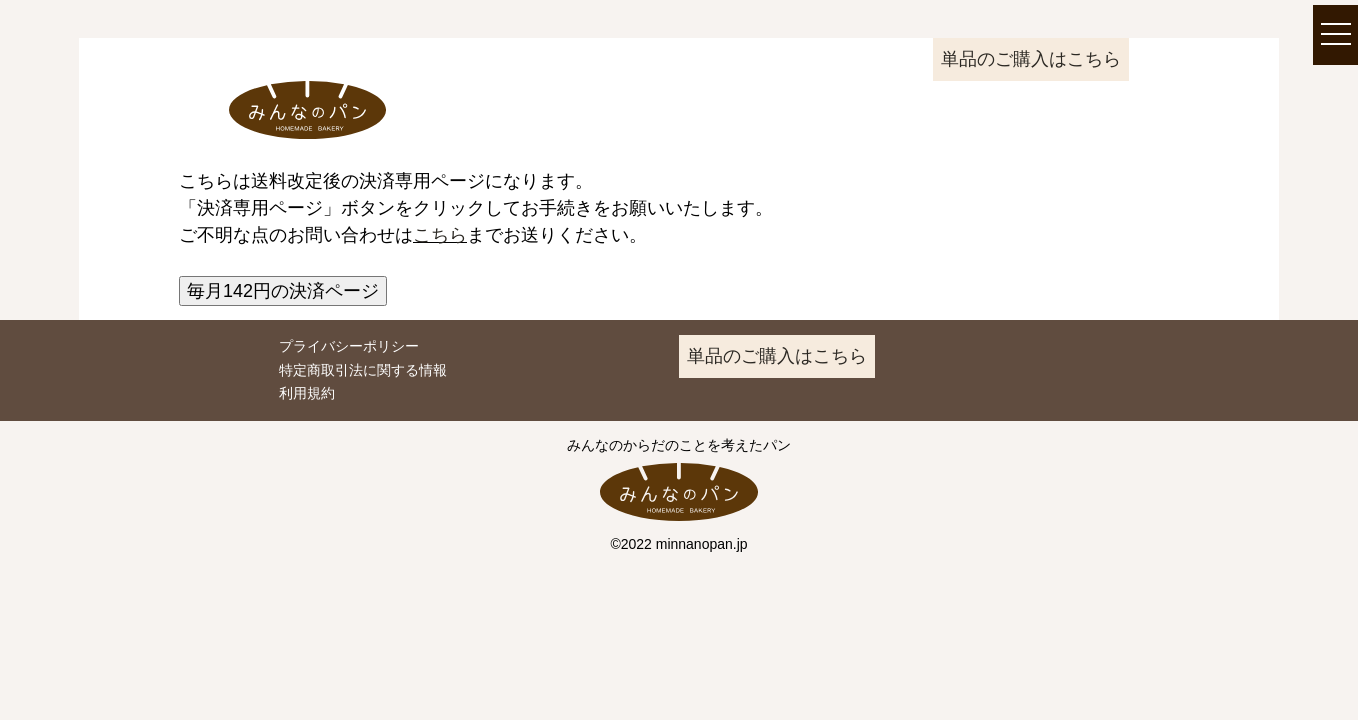 Image resolution: width=1358 pixels, height=720 pixels. What do you see at coordinates (1031, 59) in the screenshot?
I see `単品のご購入はこちら` at bounding box center [1031, 59].